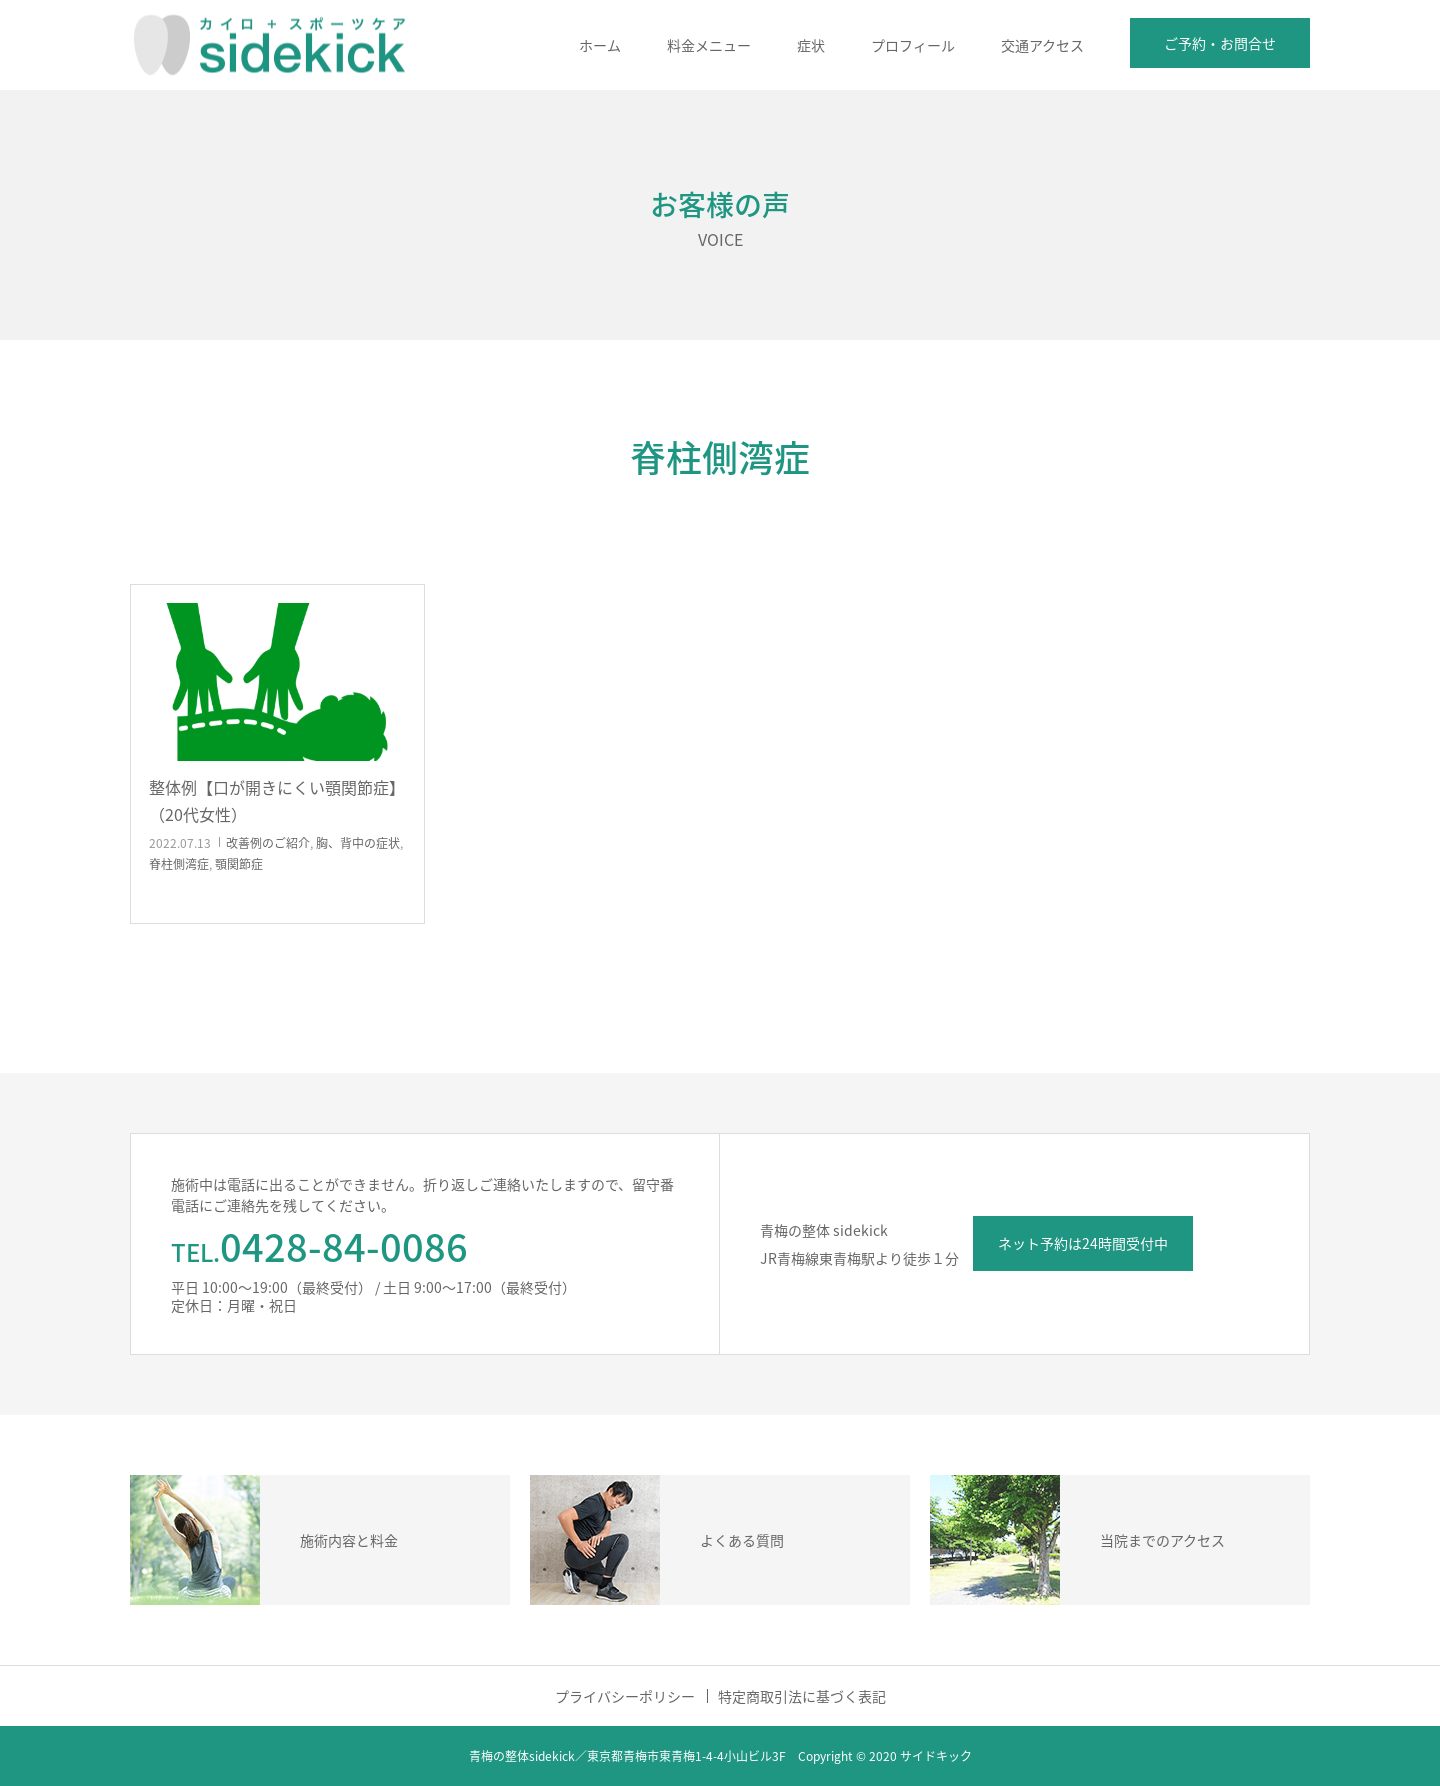 The height and width of the screenshot is (1786, 1440). What do you see at coordinates (268, 843) in the screenshot?
I see `改善例のご紹介` at bounding box center [268, 843].